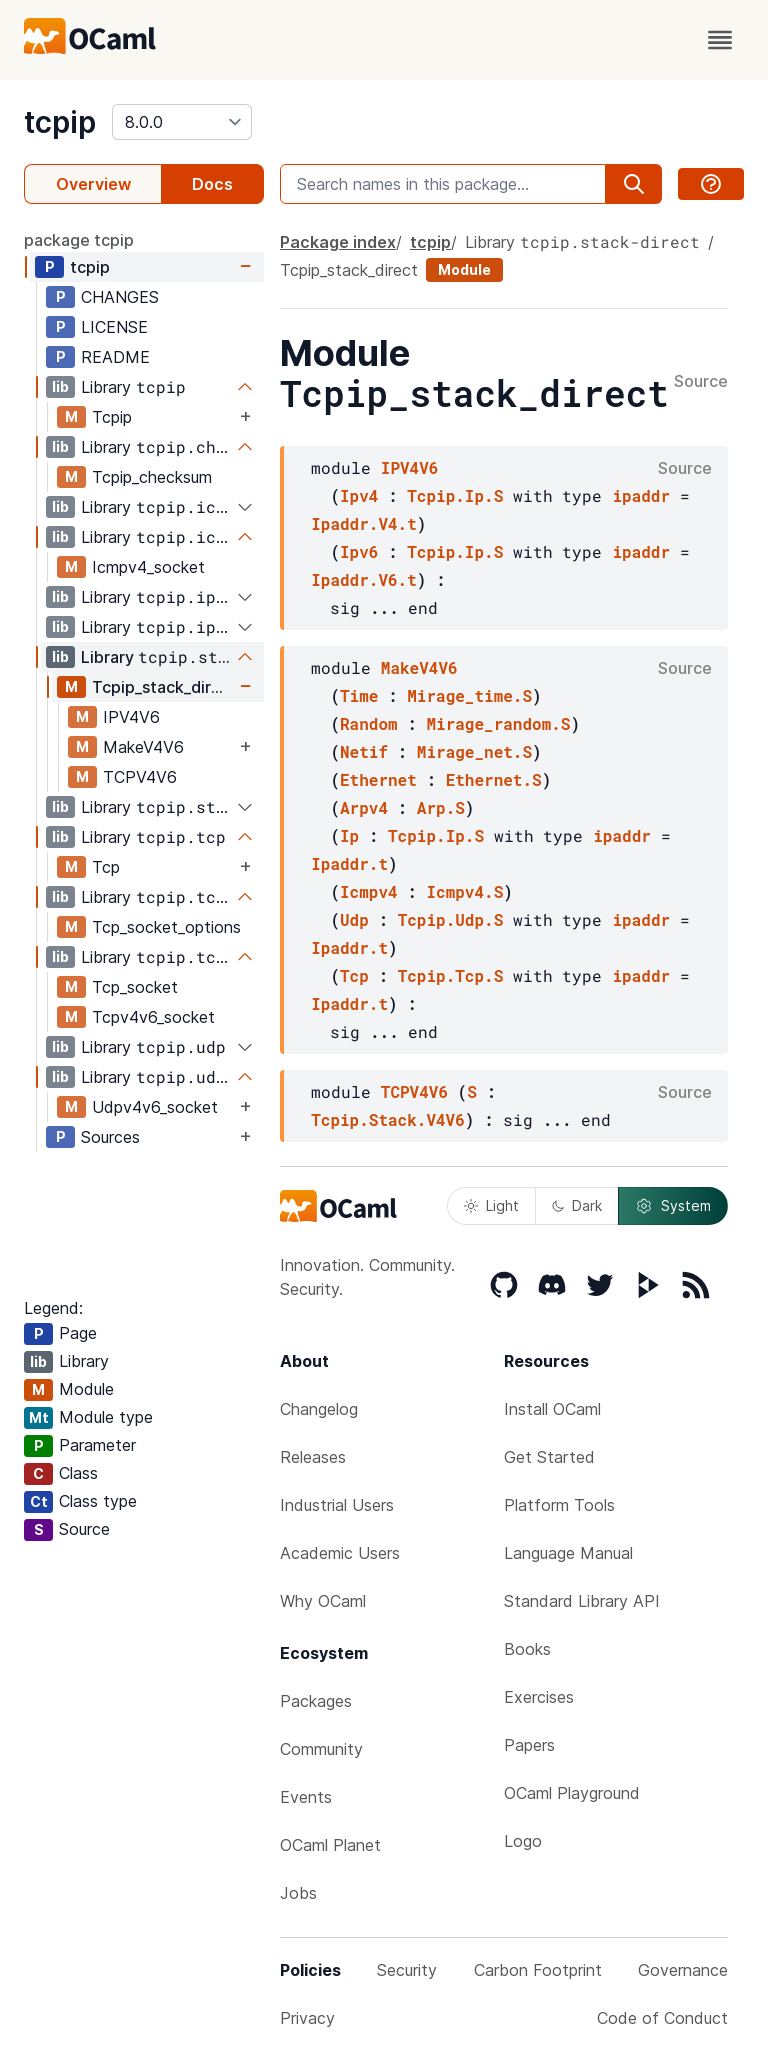 This screenshot has width=768, height=2050. Describe the element at coordinates (148, 567) in the screenshot. I see `Icmpv4_socket` at that location.